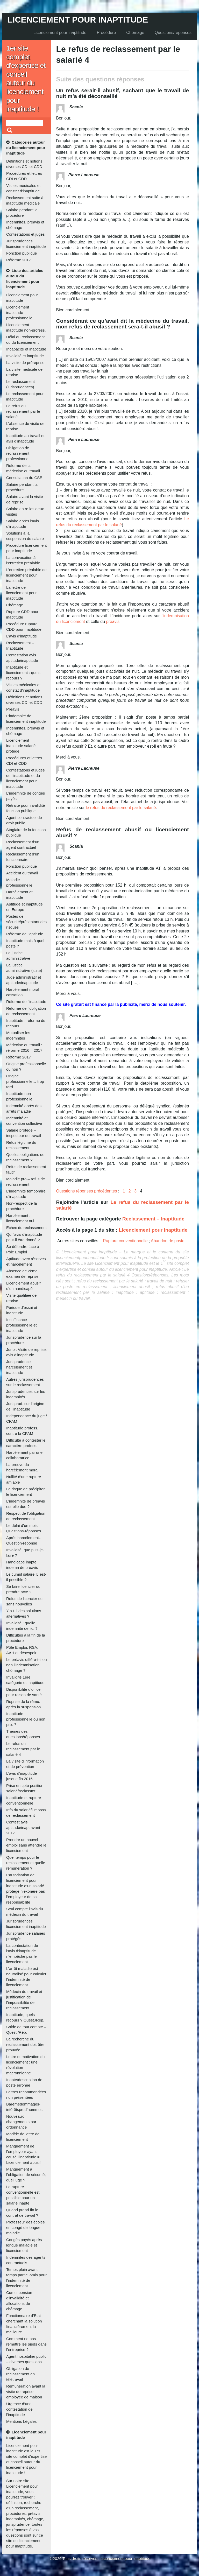 The image size is (199, 2576). What do you see at coordinates (26, 1001) in the screenshot?
I see `Réforme de l’inaptitude` at bounding box center [26, 1001].